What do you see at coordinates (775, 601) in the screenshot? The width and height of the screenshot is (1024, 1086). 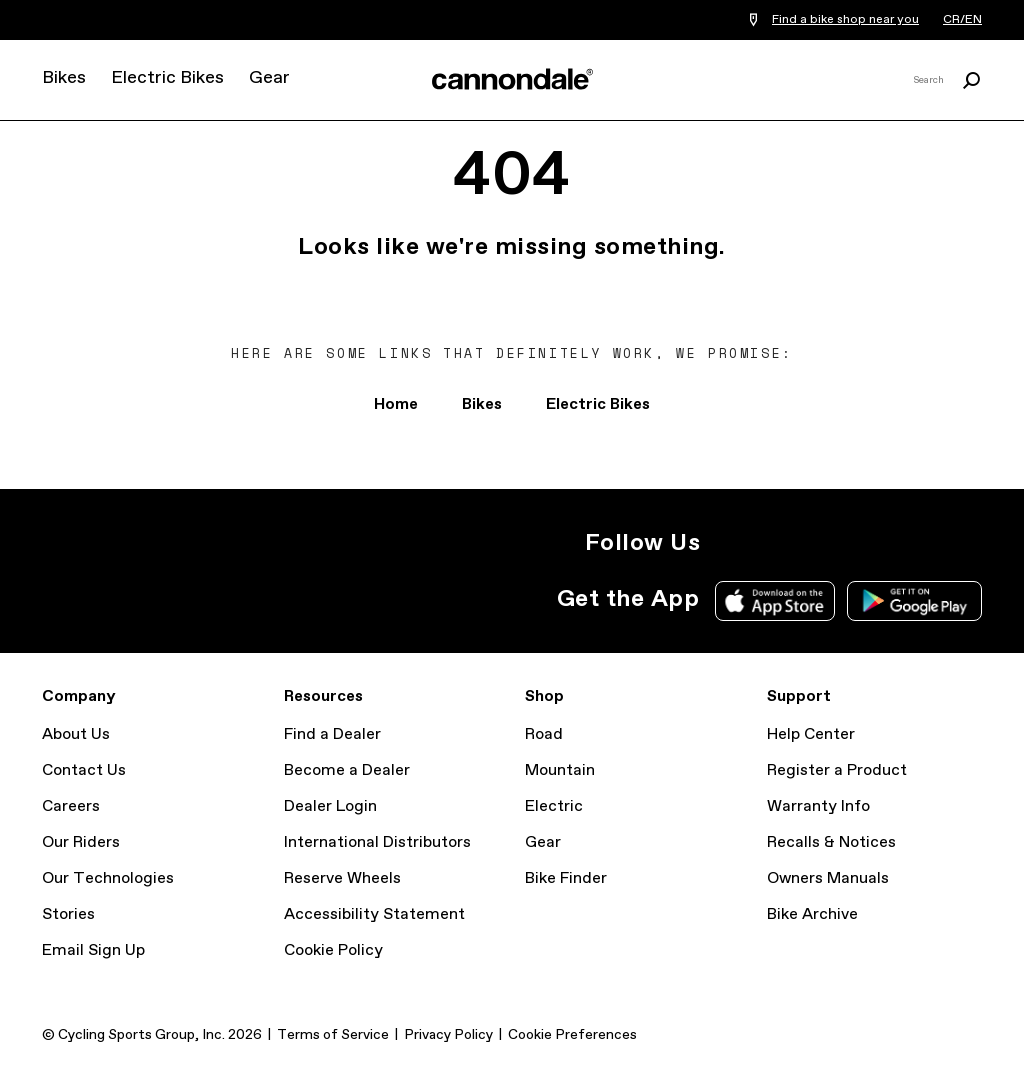 I see `Apple App Store` at bounding box center [775, 601].